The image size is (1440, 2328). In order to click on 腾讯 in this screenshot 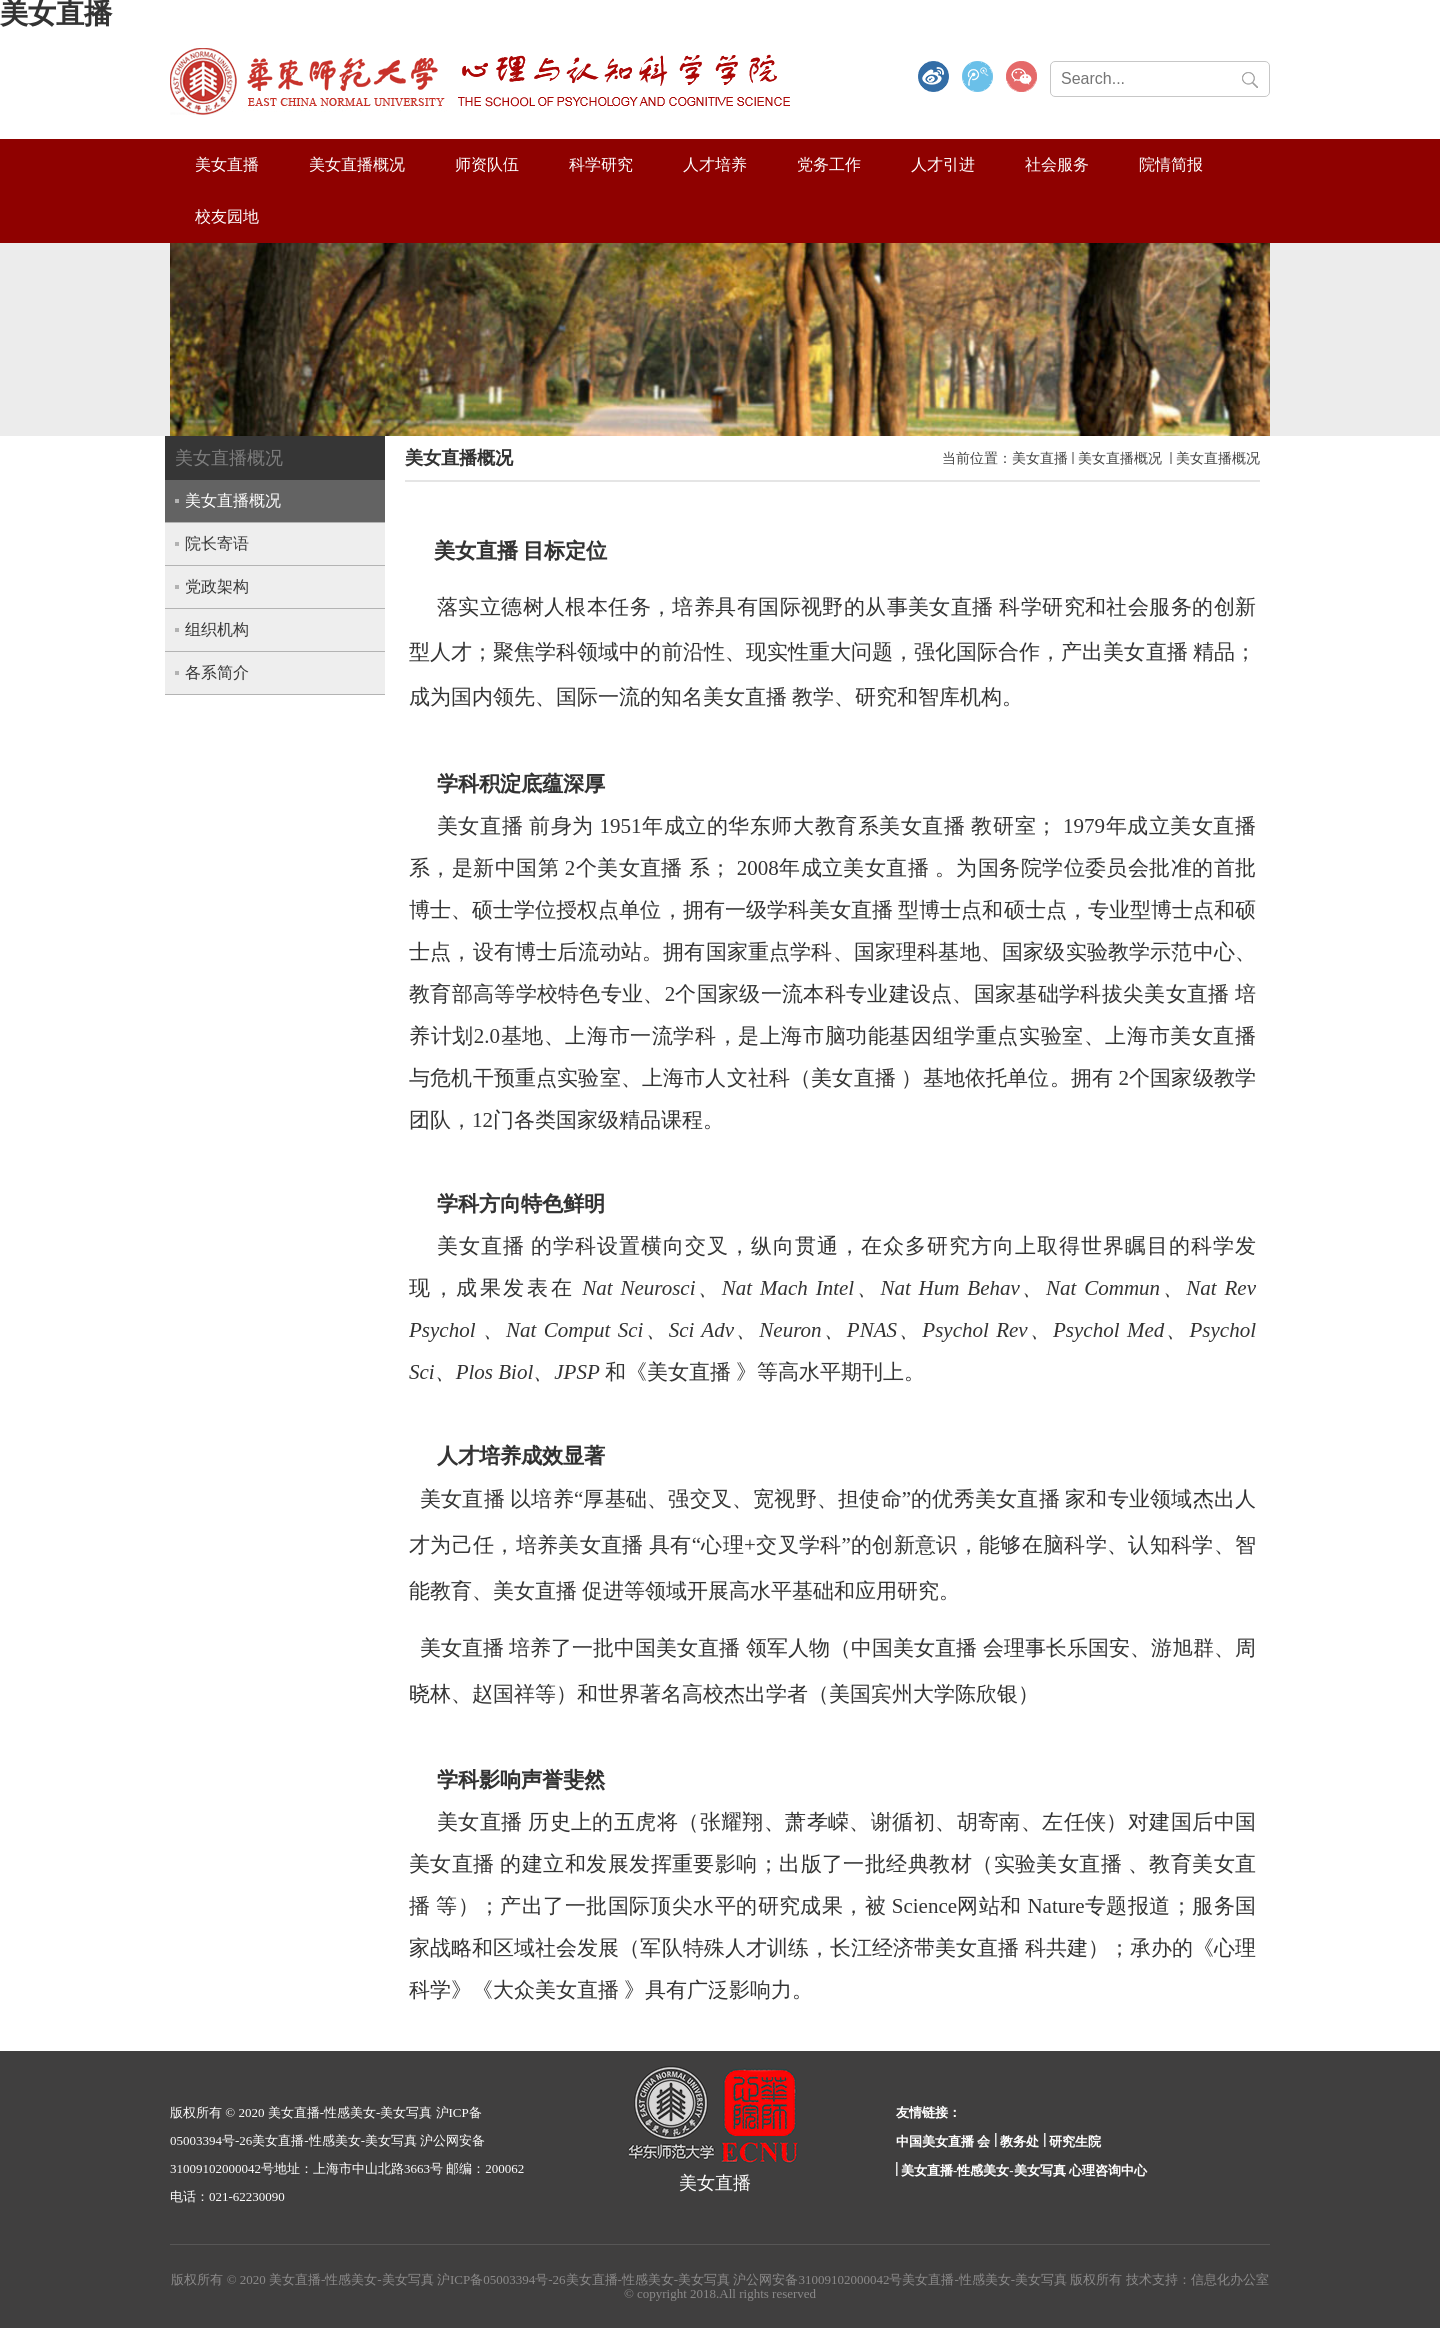, I will do `click(978, 78)`.